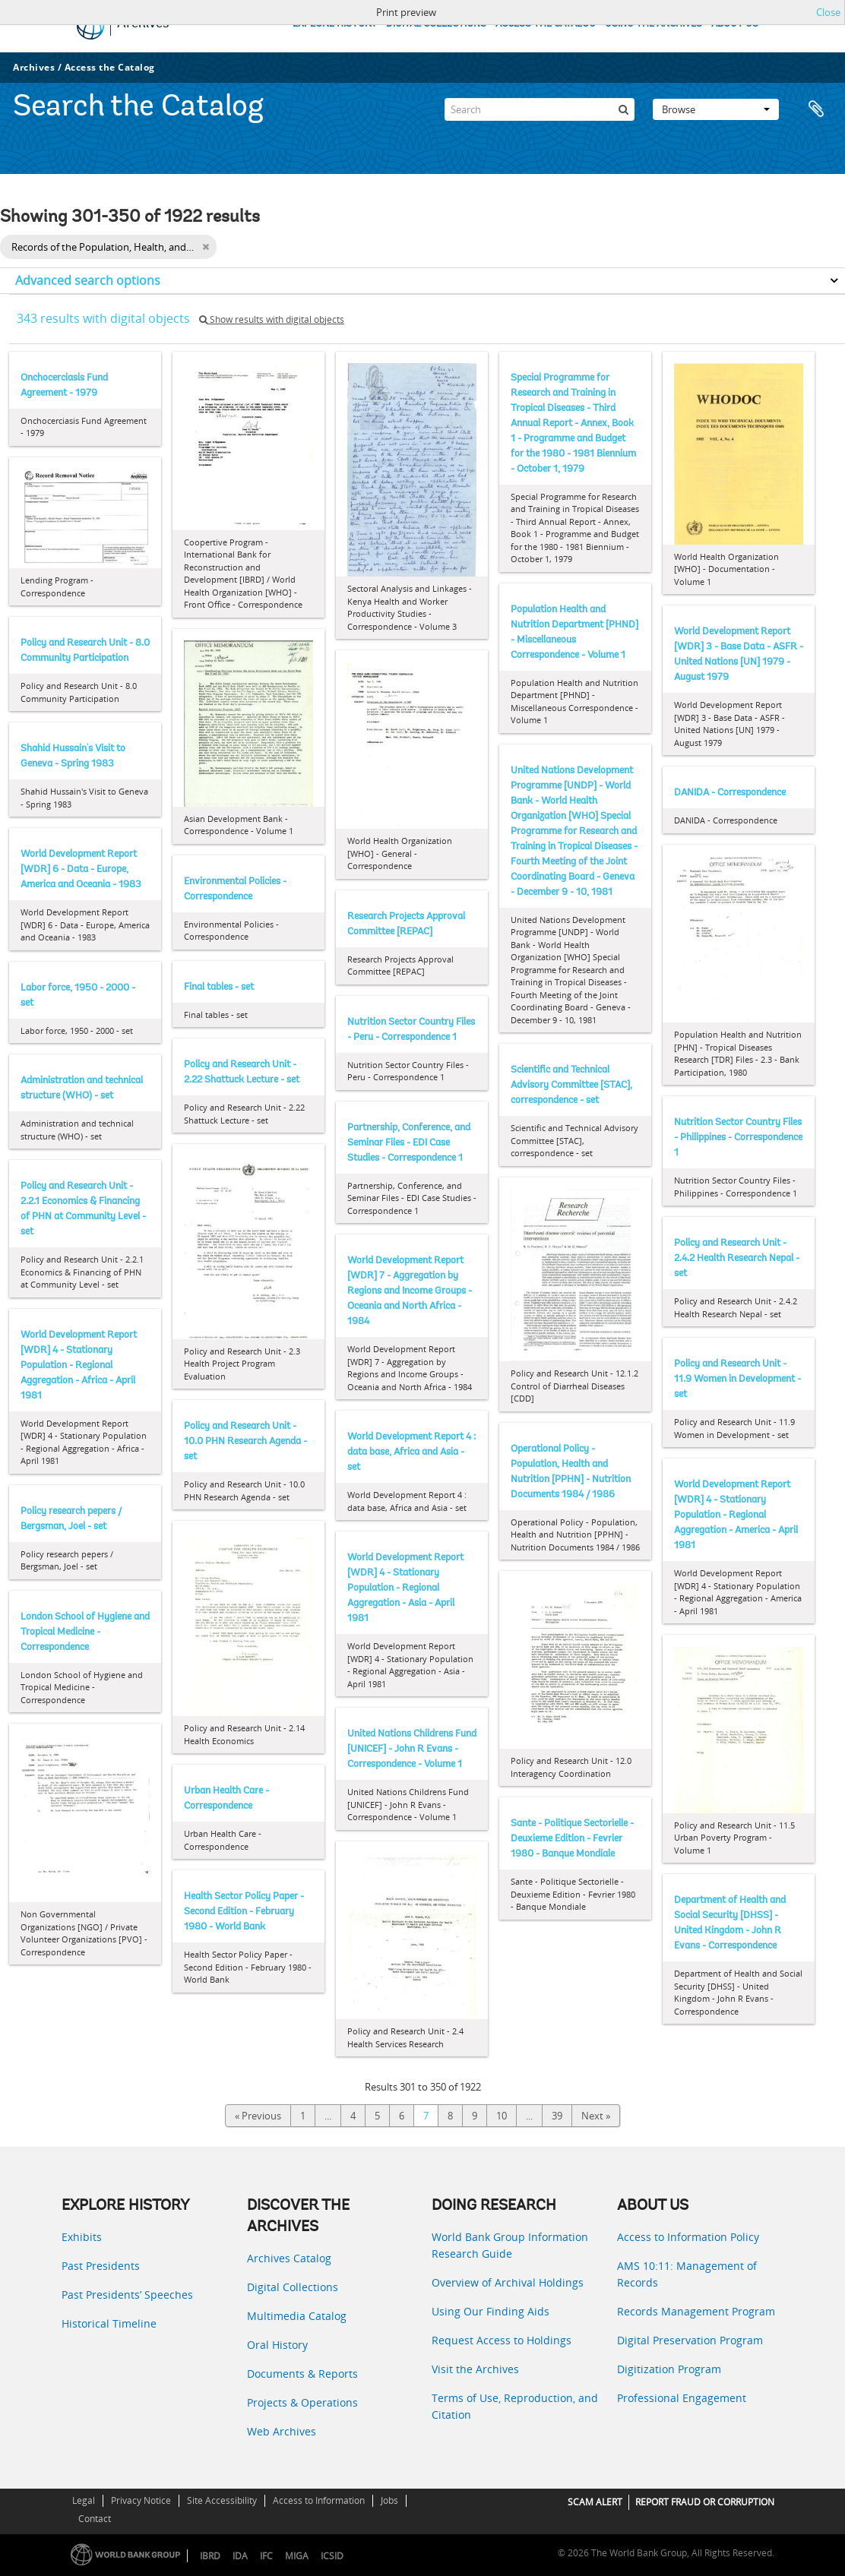 Image resolution: width=845 pixels, height=2576 pixels. Describe the element at coordinates (34, 67) in the screenshot. I see `Archives` at that location.